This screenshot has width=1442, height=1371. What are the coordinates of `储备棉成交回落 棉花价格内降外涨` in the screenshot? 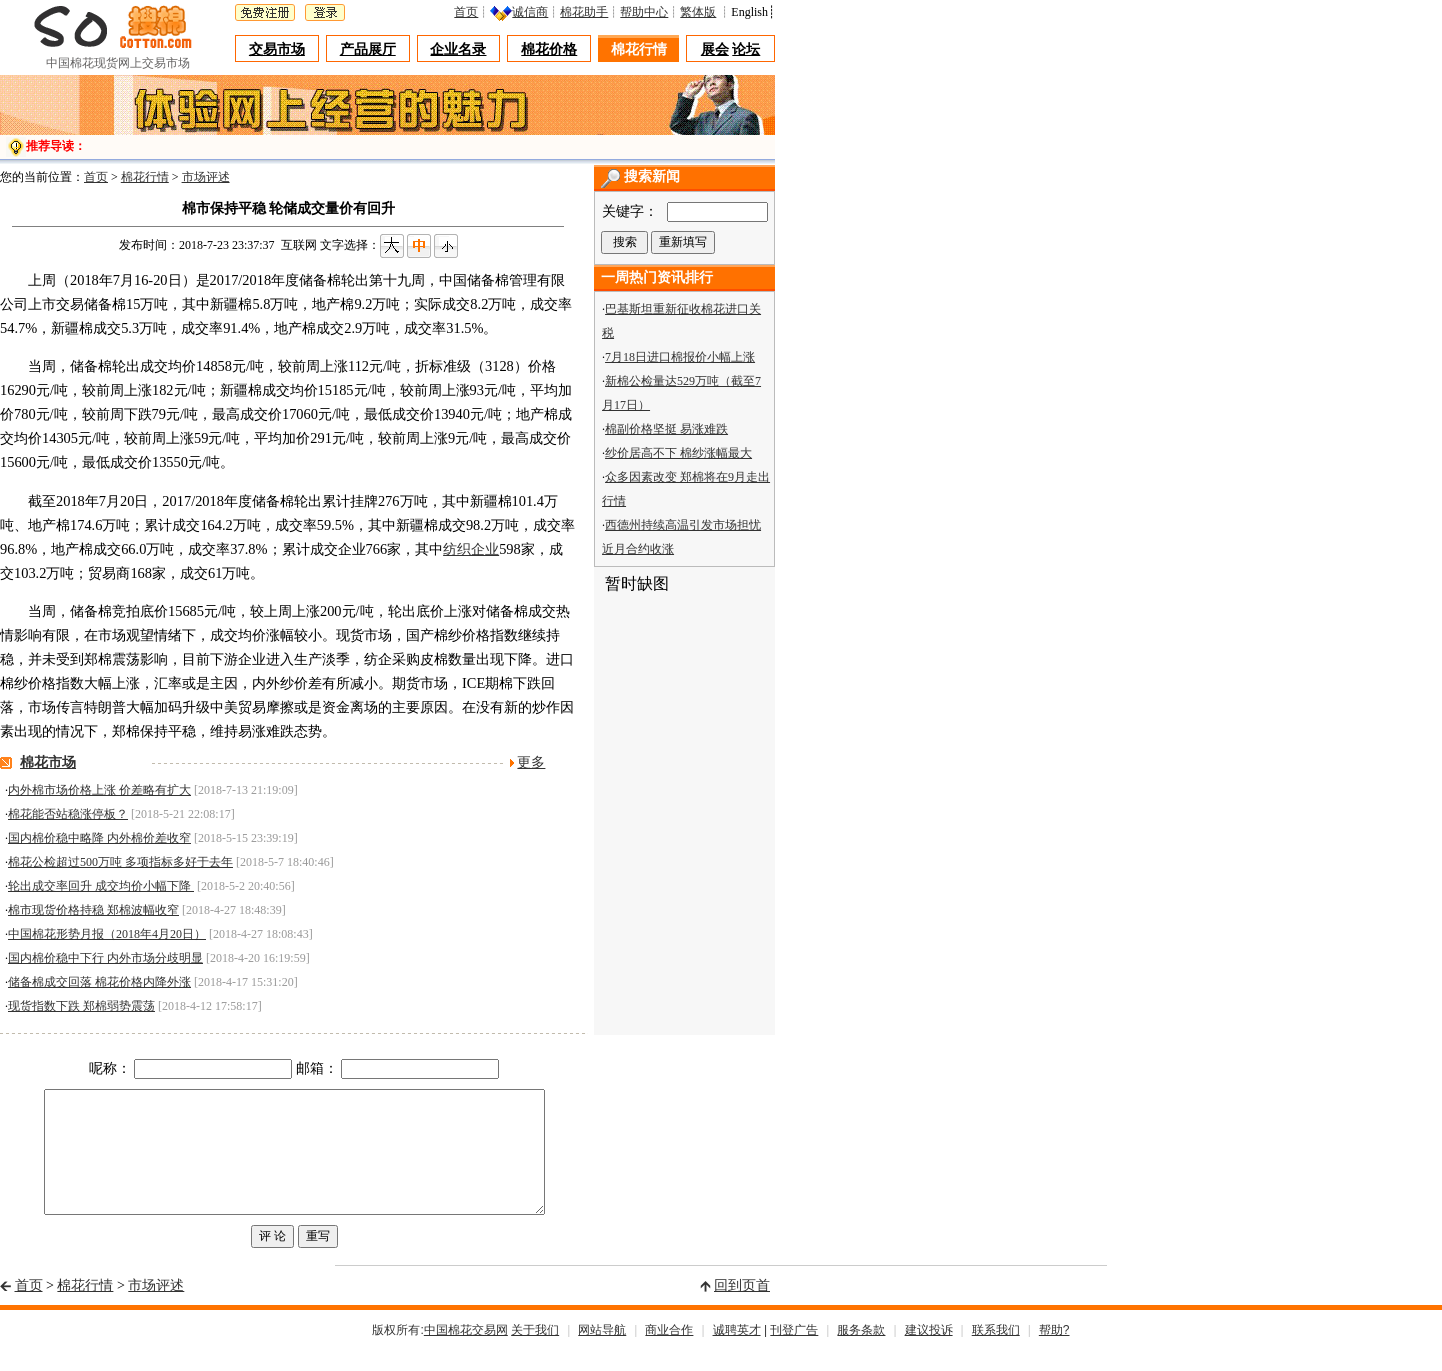 It's located at (99, 982).